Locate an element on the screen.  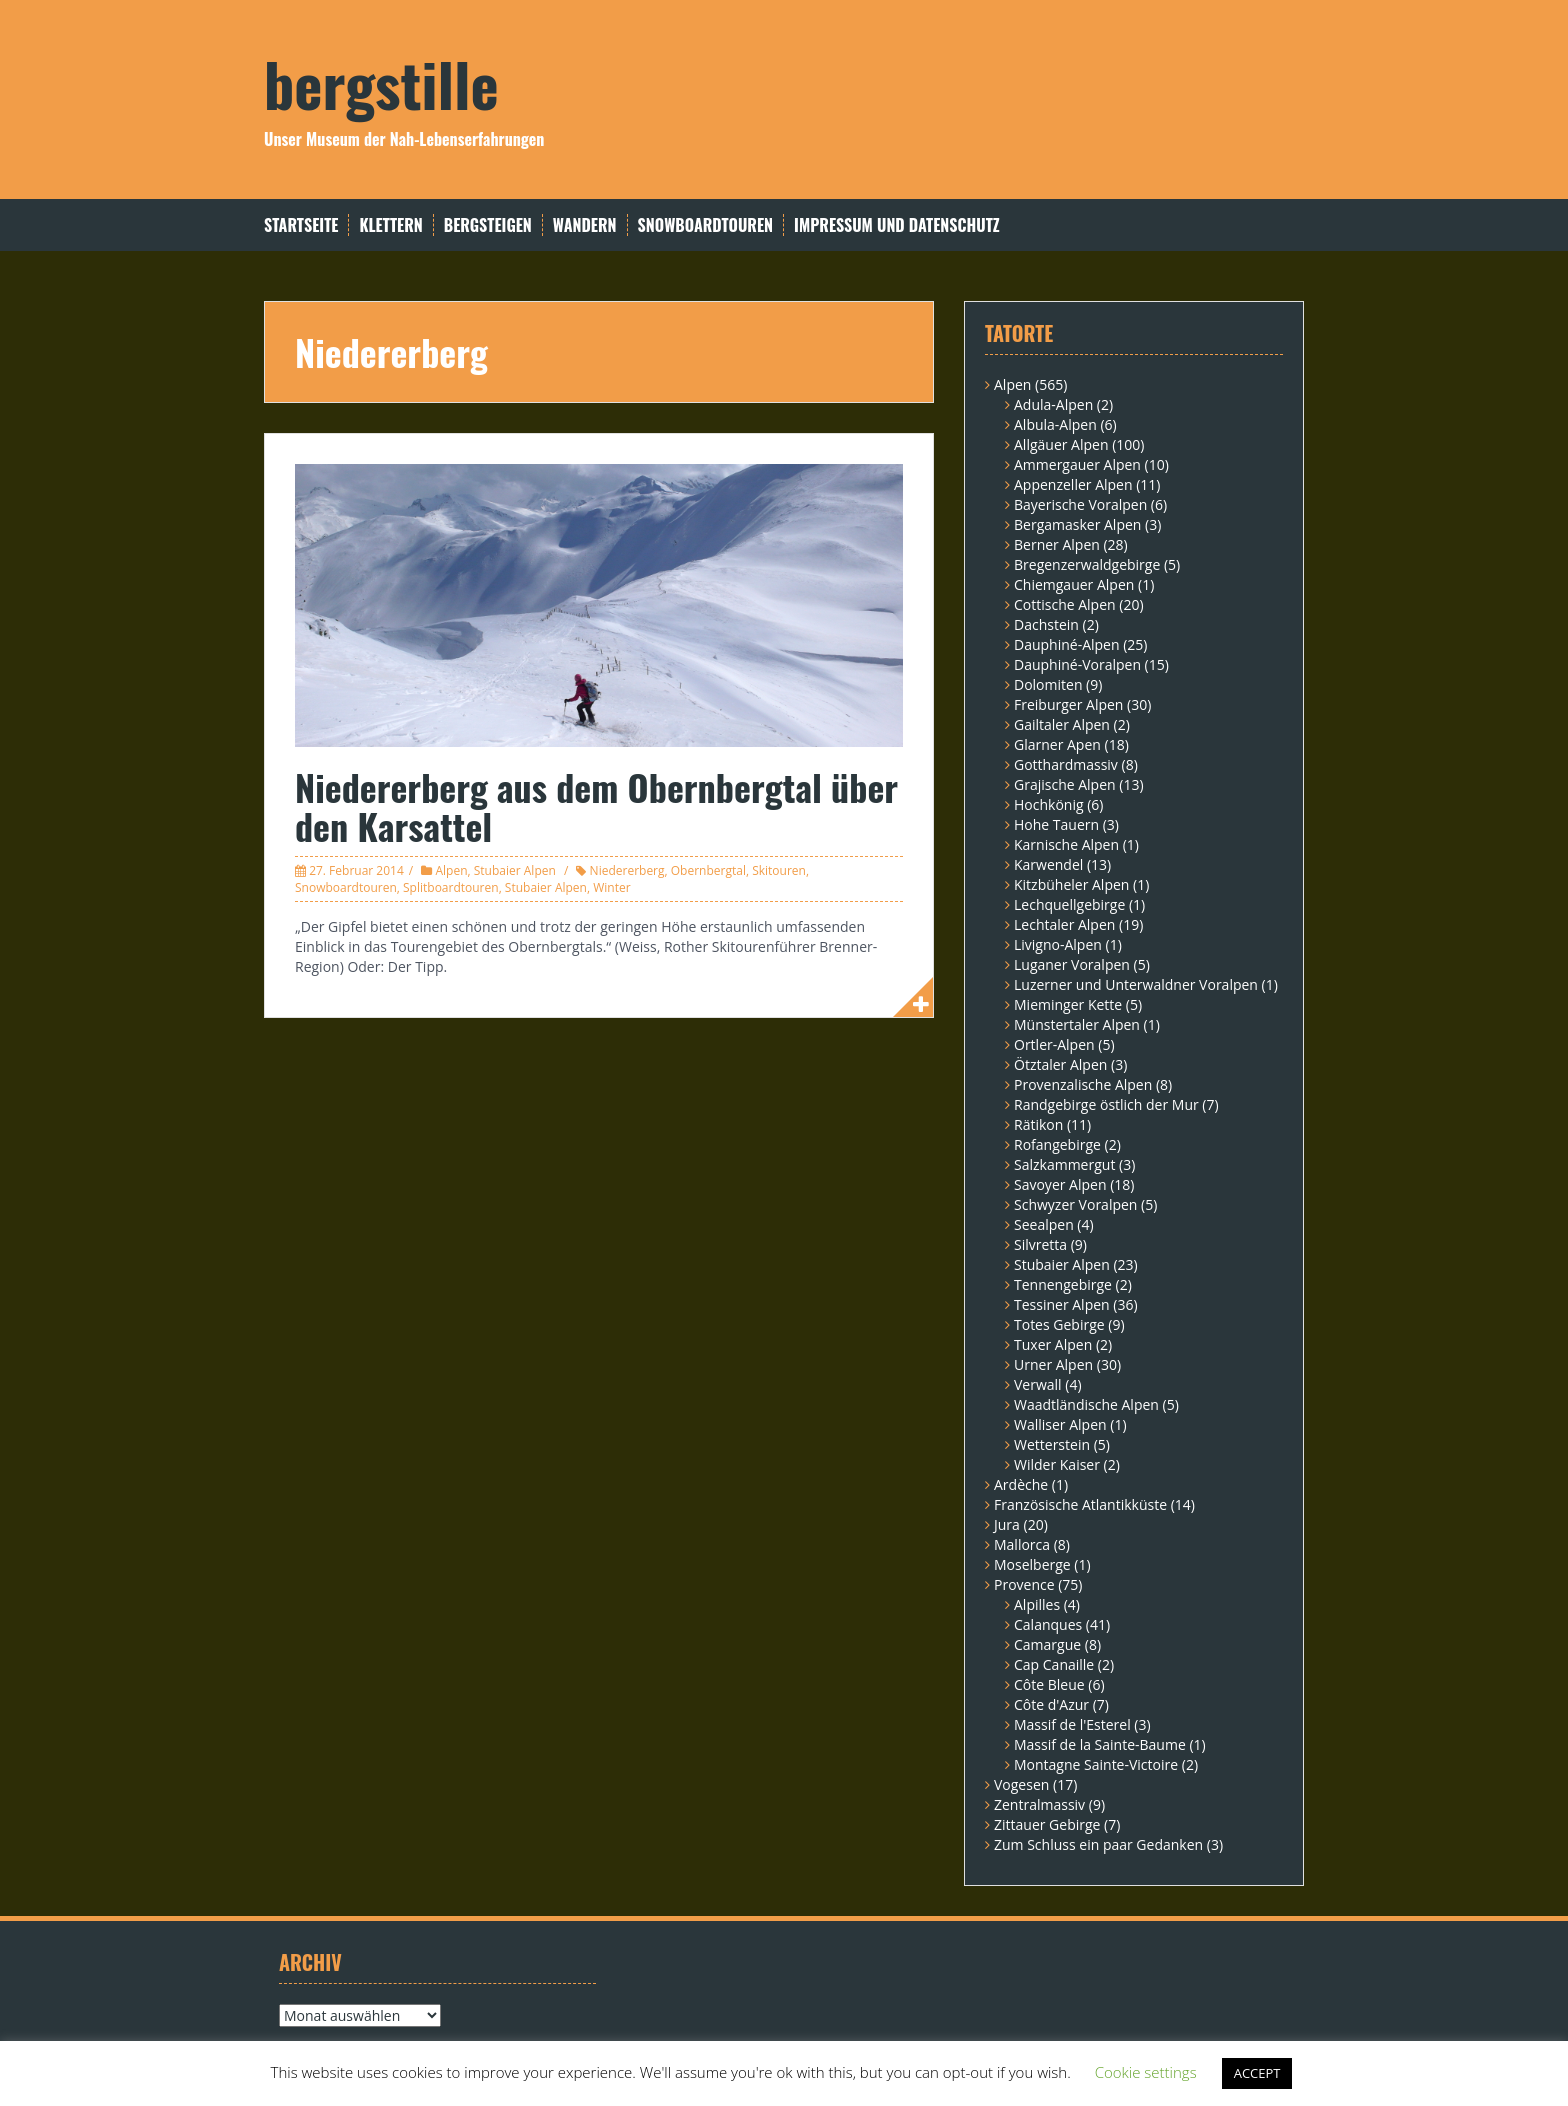
Französische Atlantikküste is located at coordinates (1080, 1504).